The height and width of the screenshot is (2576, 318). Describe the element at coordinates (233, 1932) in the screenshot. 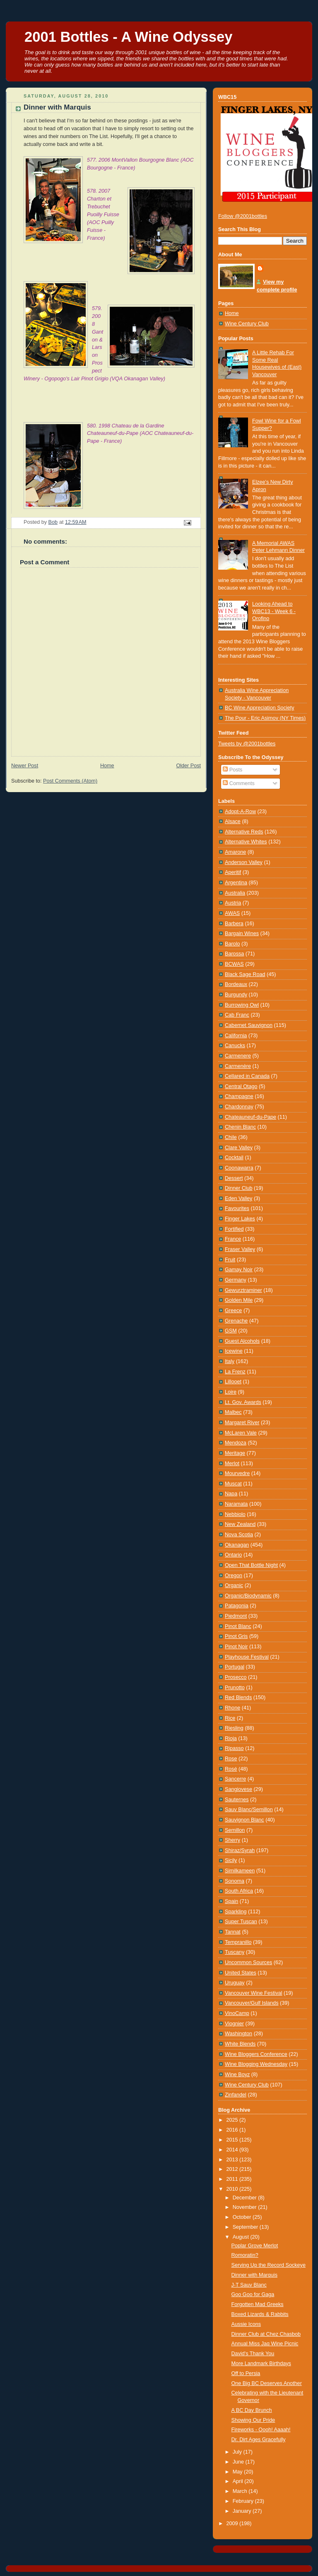

I see `Tannat` at that location.